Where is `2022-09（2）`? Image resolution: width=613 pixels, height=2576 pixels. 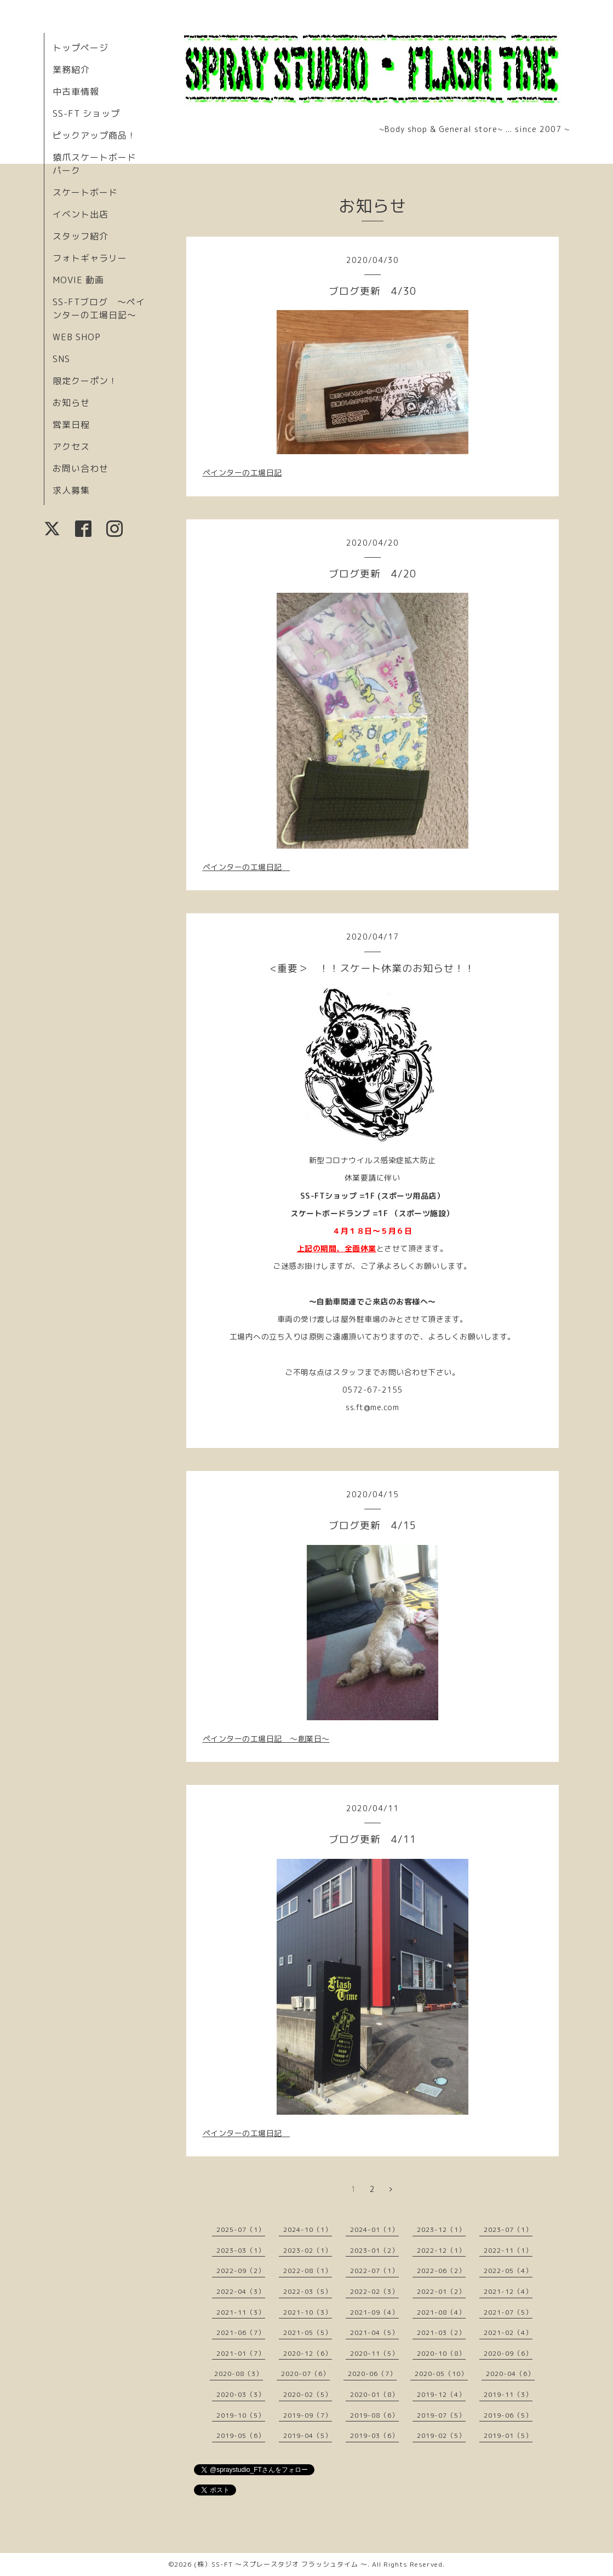
2022-09（2） is located at coordinates (240, 2270).